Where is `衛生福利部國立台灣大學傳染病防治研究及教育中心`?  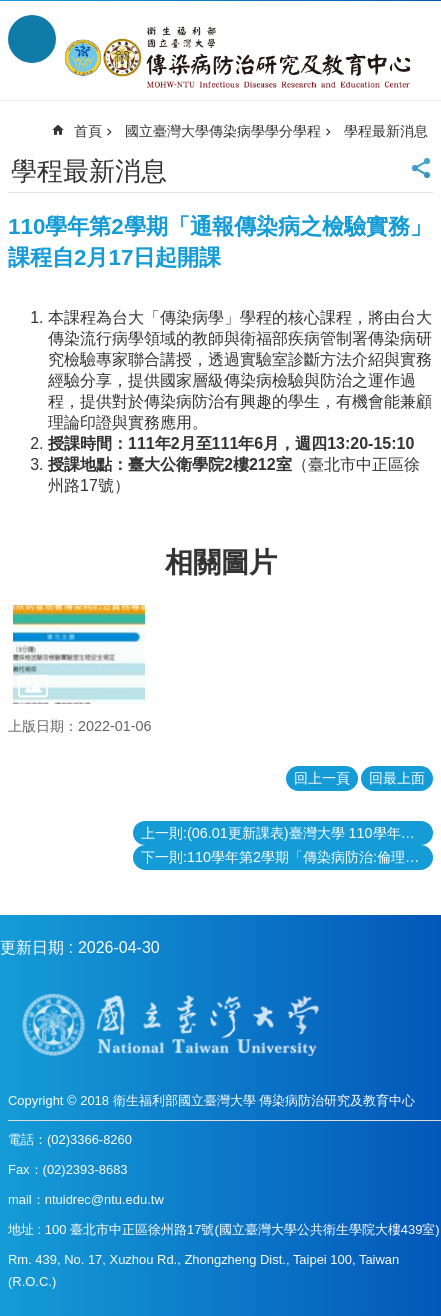
衛生福利部國立台灣大學傳染病防治研究及教育中心 is located at coordinates (240, 58).